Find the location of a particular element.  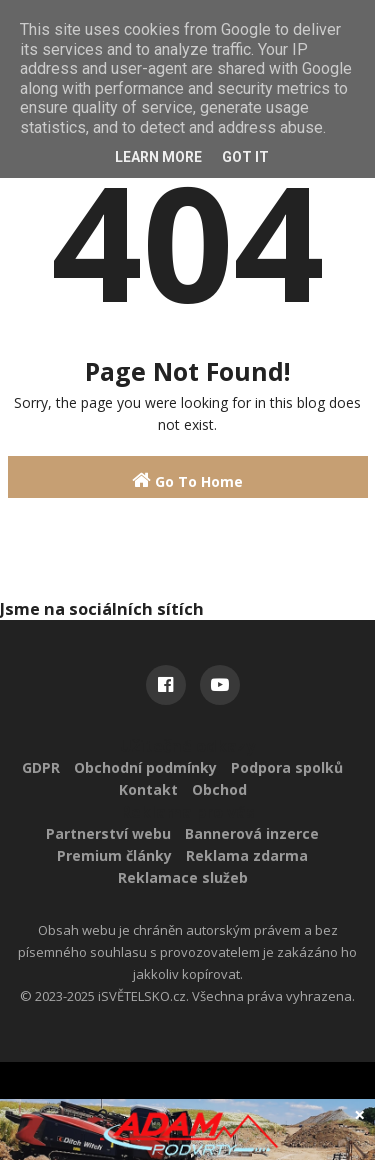

Learn More is located at coordinates (158, 157).